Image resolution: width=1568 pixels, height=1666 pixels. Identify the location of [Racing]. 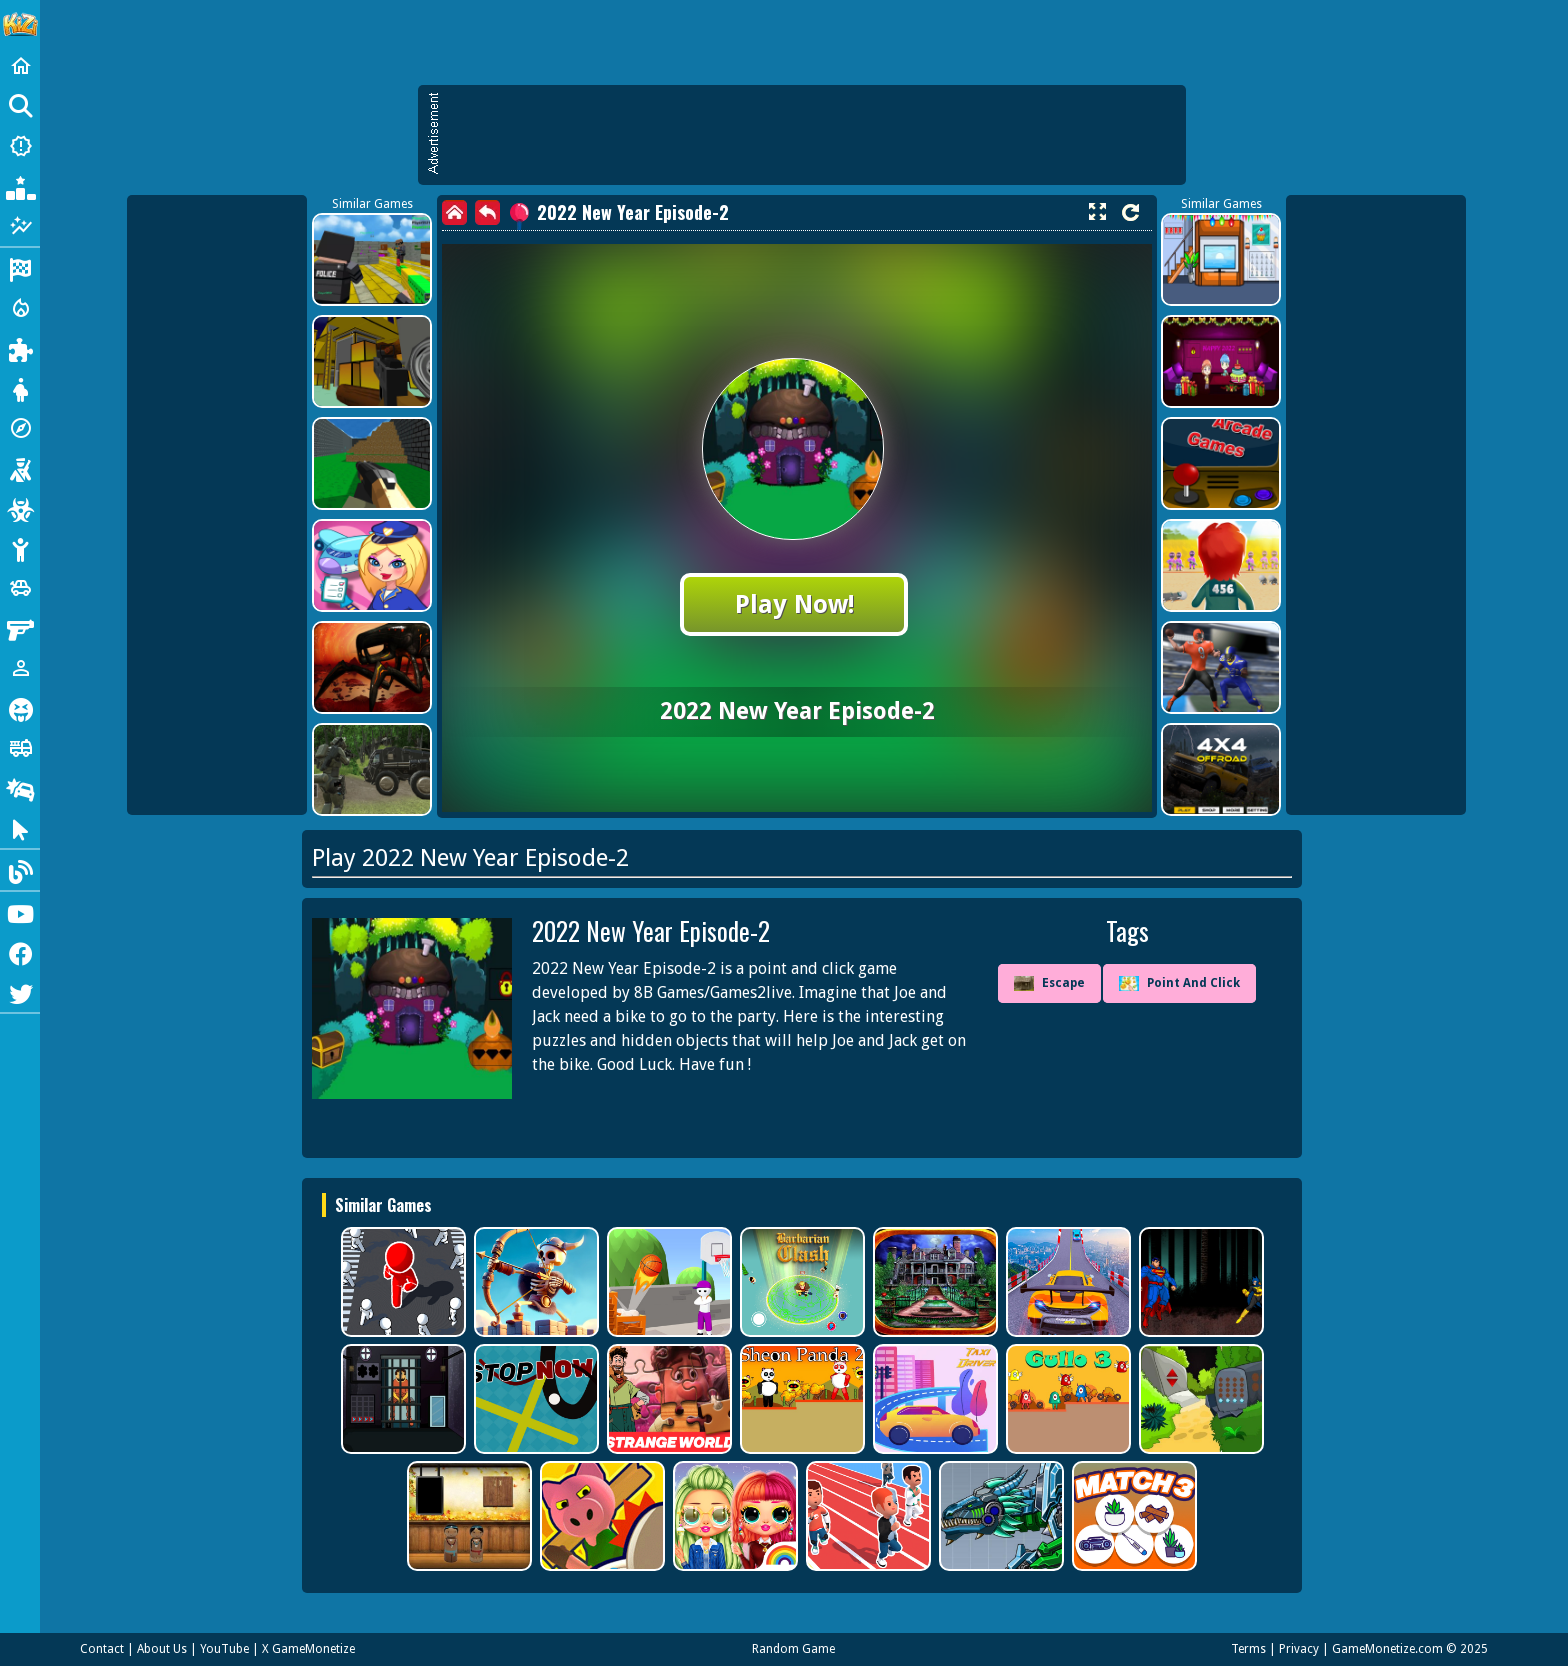
(20, 268).